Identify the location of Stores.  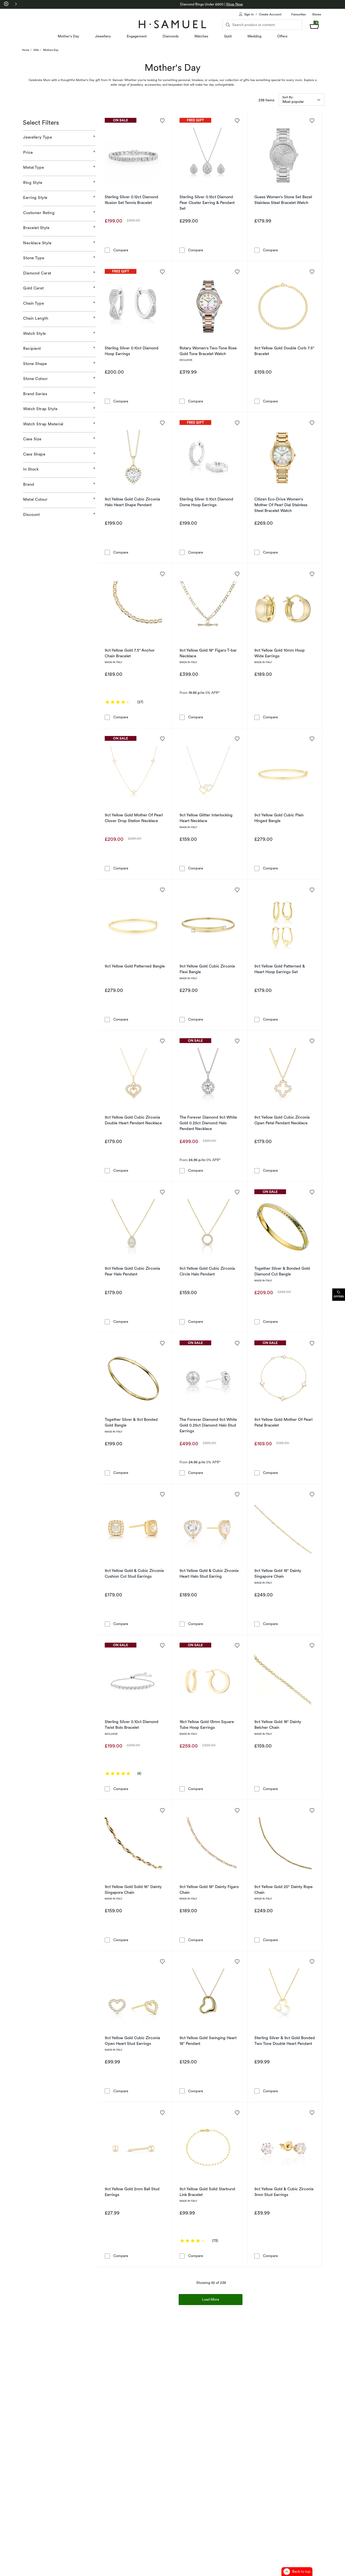
(316, 14).